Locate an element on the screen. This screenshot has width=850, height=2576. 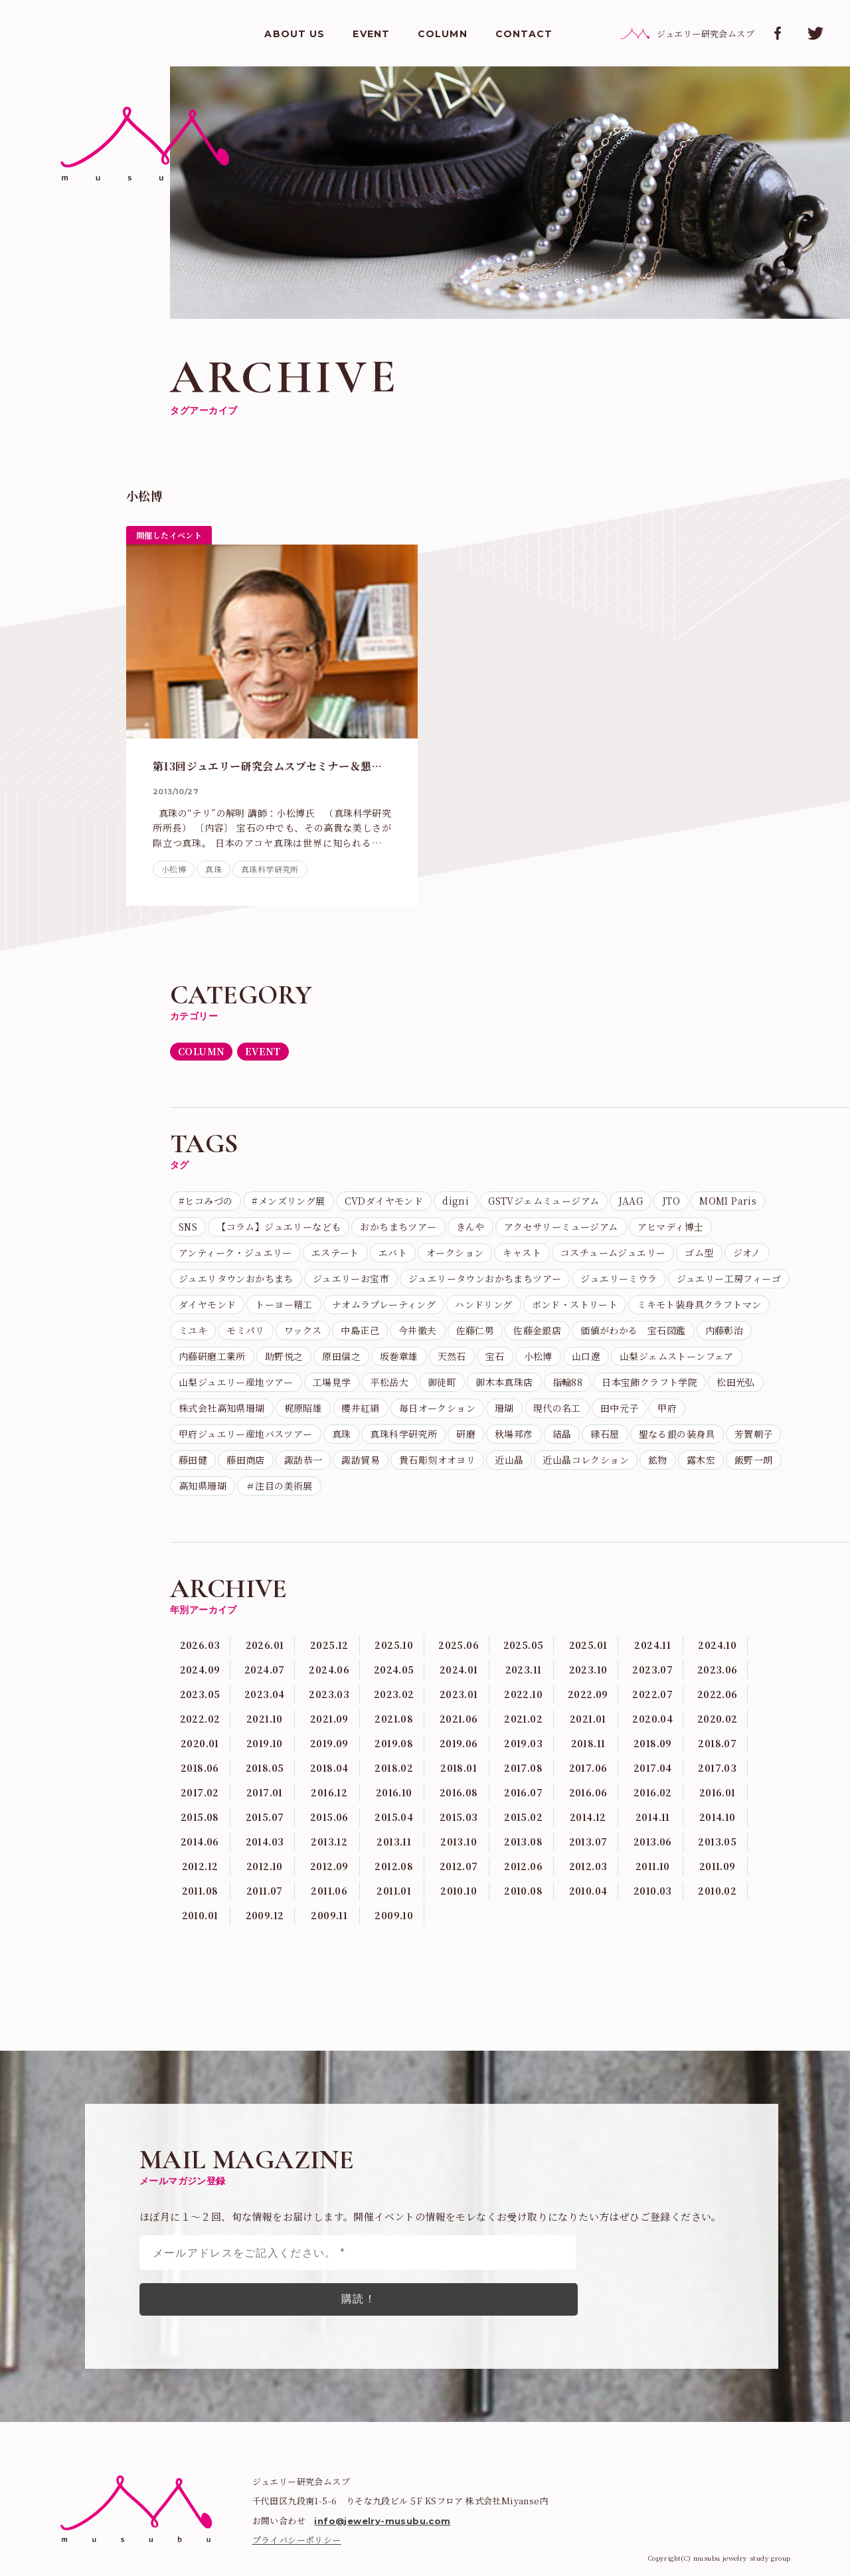
オークション is located at coordinates (454, 1252).